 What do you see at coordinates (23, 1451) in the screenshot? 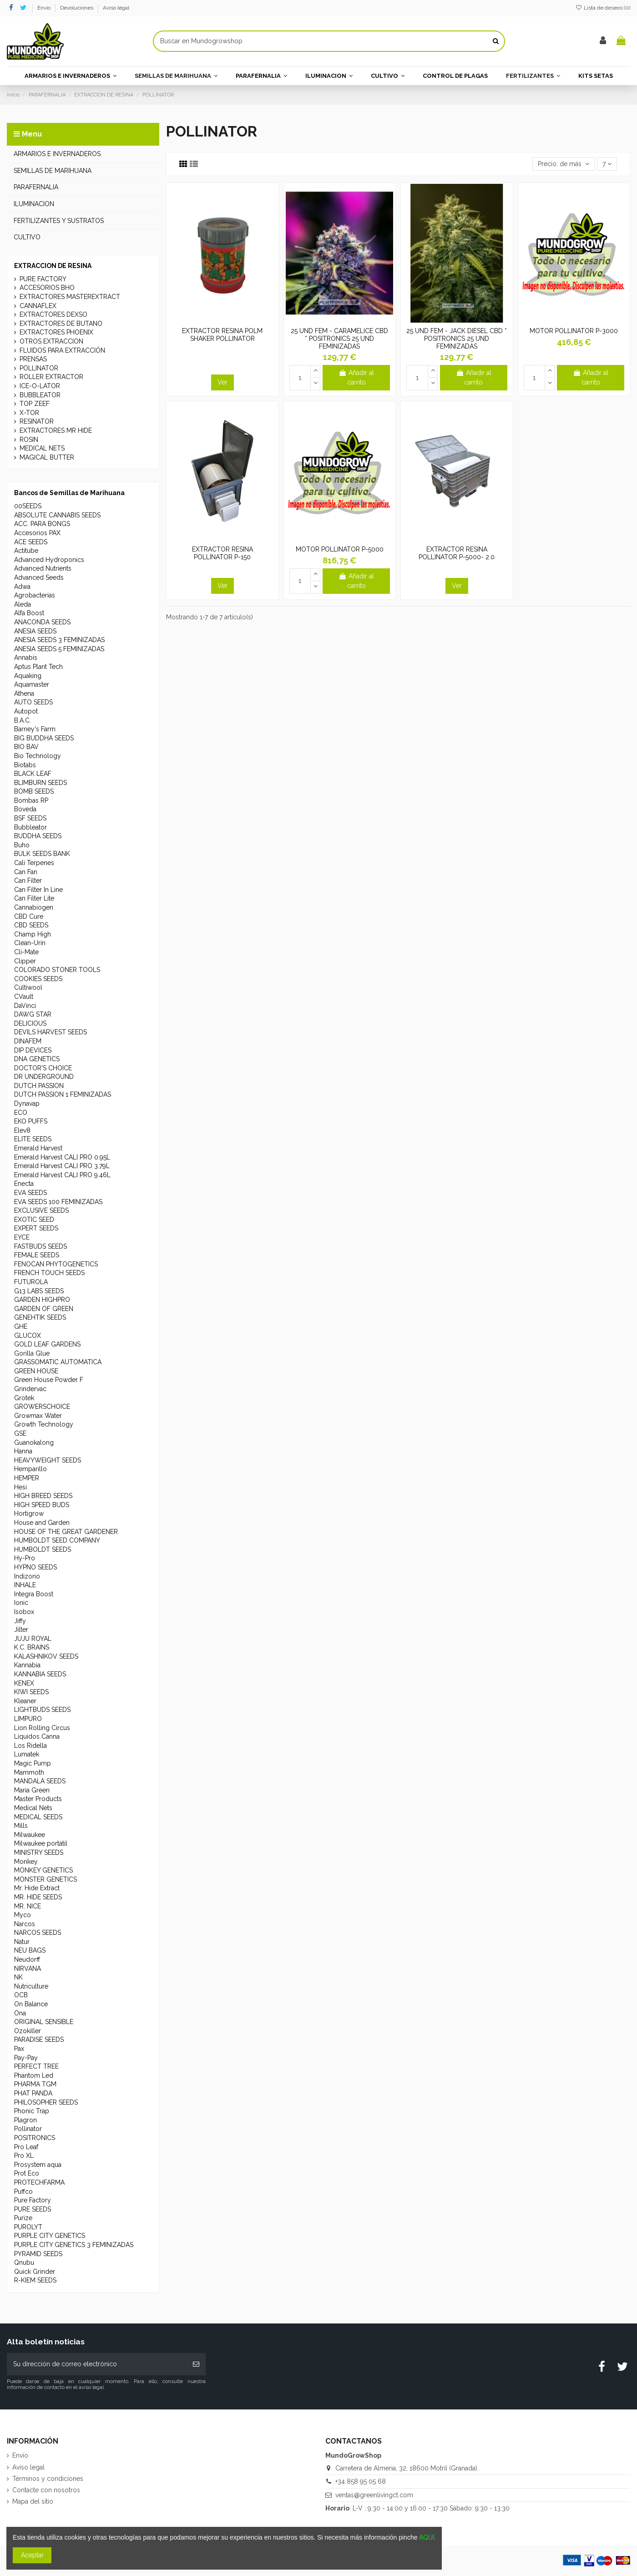
I see `Hanna` at bounding box center [23, 1451].